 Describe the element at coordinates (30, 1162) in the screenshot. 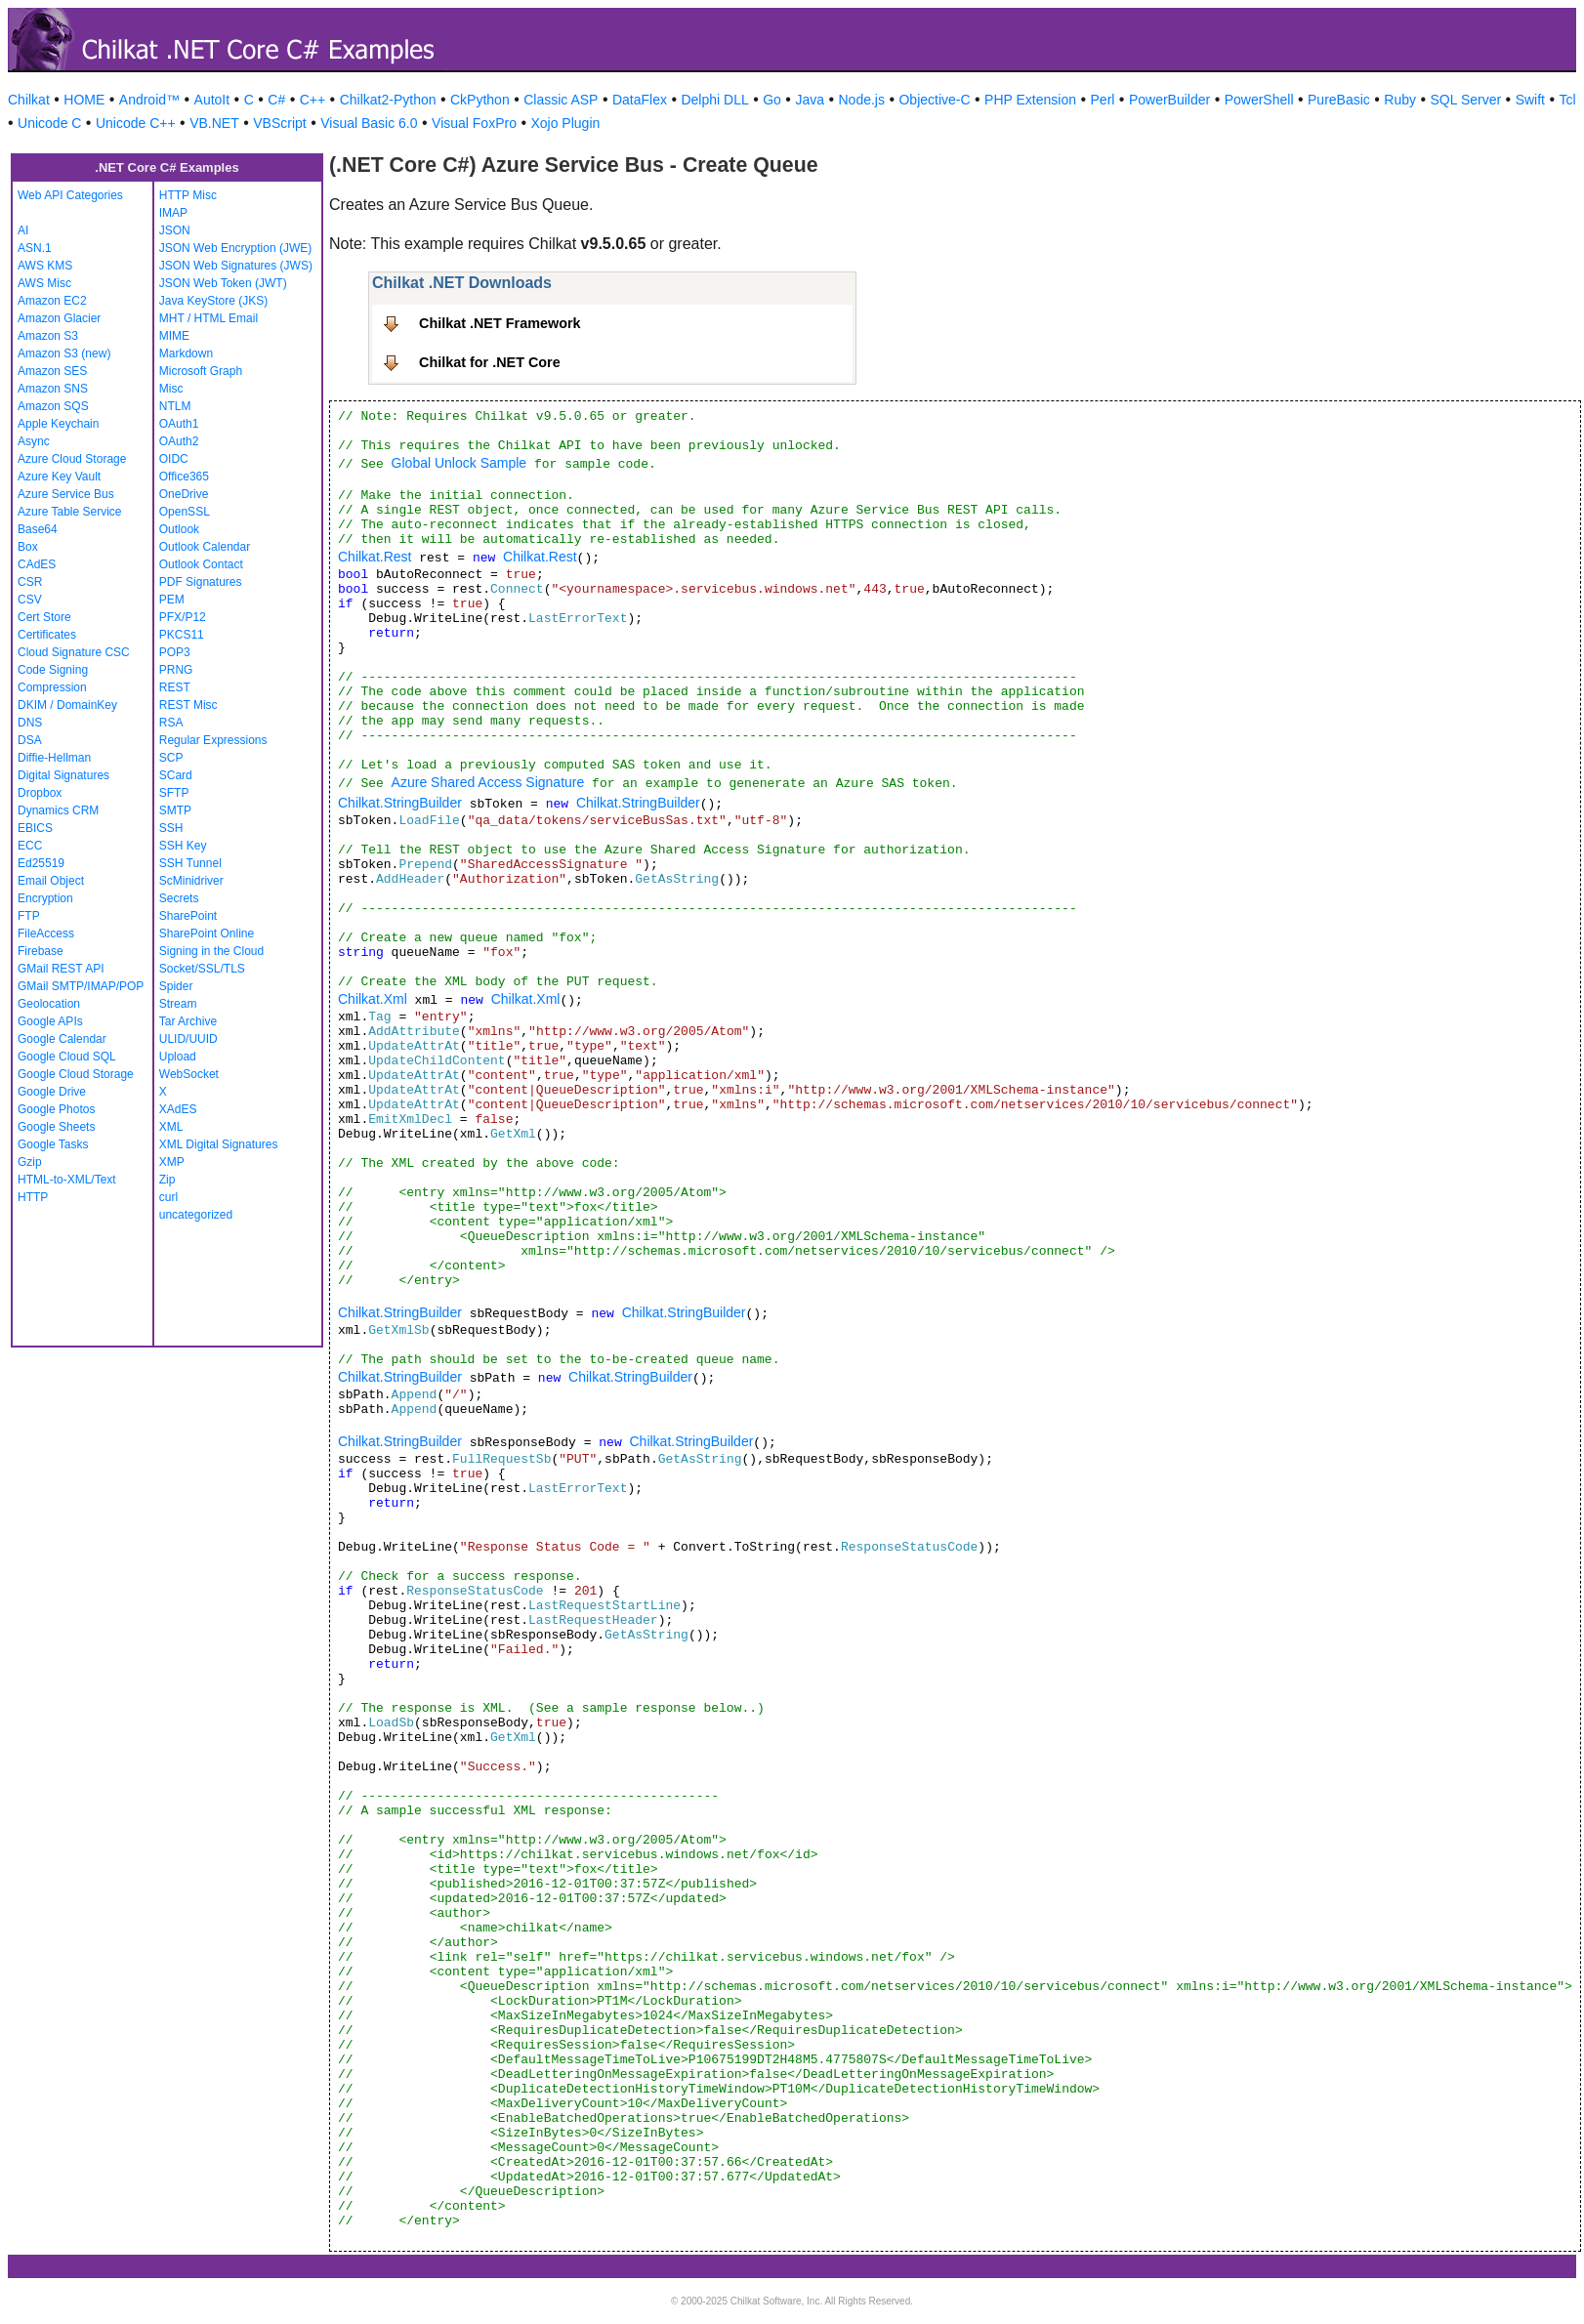

I see `Gzip` at that location.